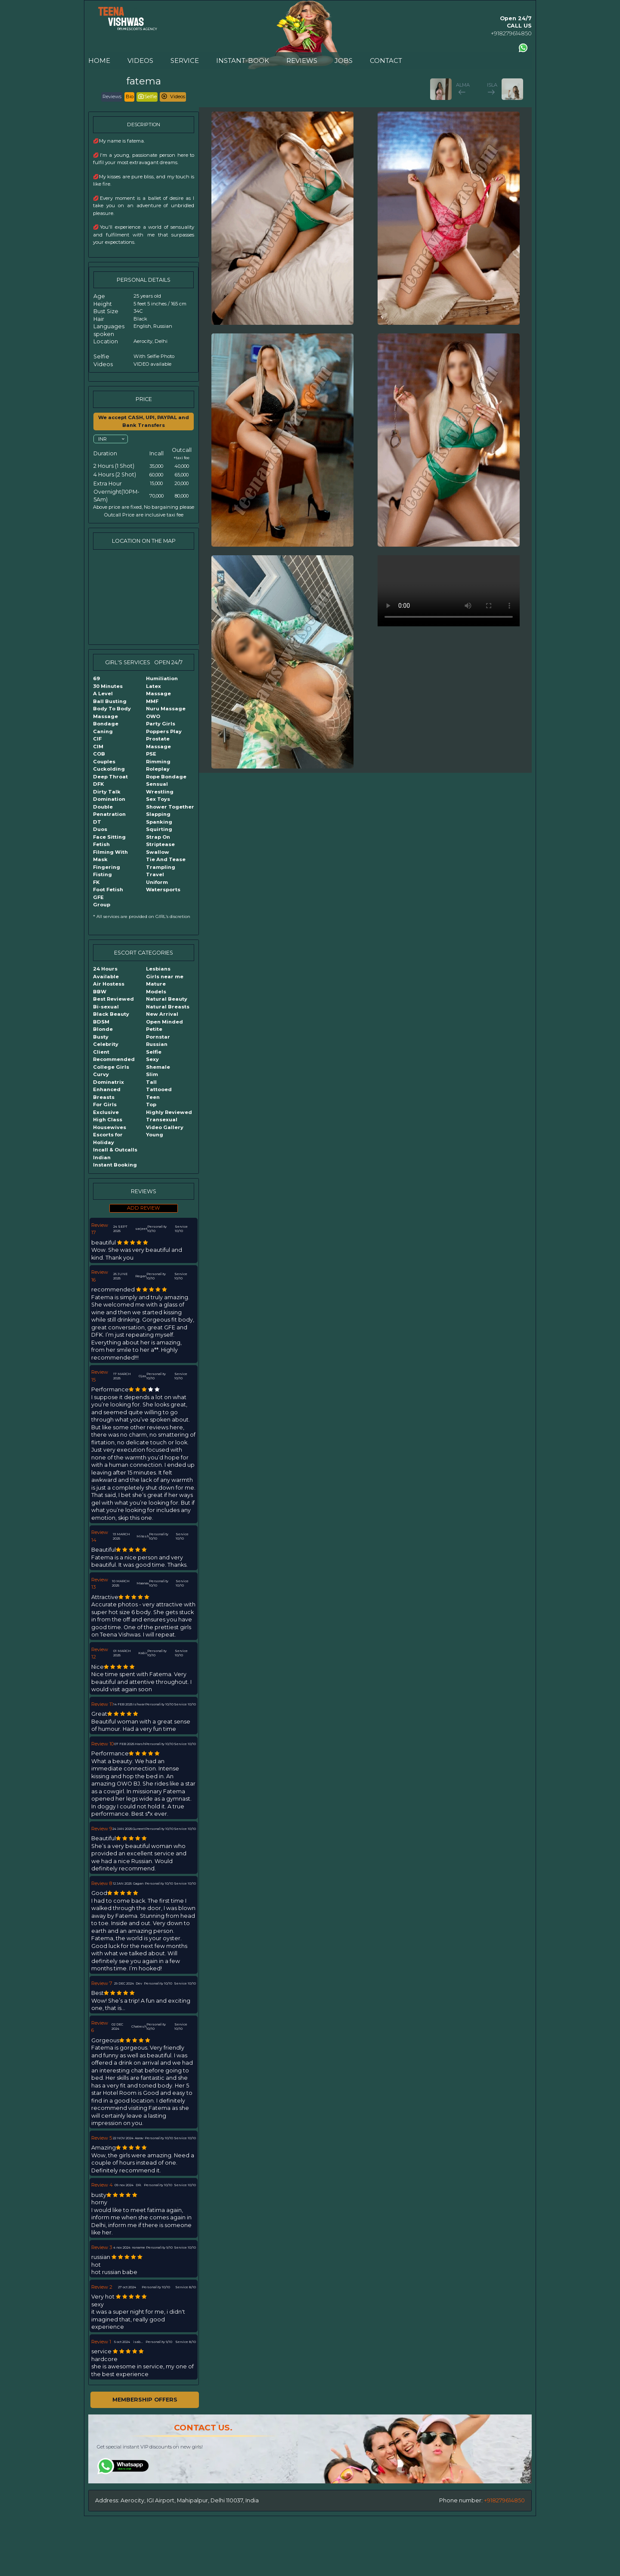 This screenshot has width=620, height=2576. I want to click on REVIEWS, so click(301, 60).